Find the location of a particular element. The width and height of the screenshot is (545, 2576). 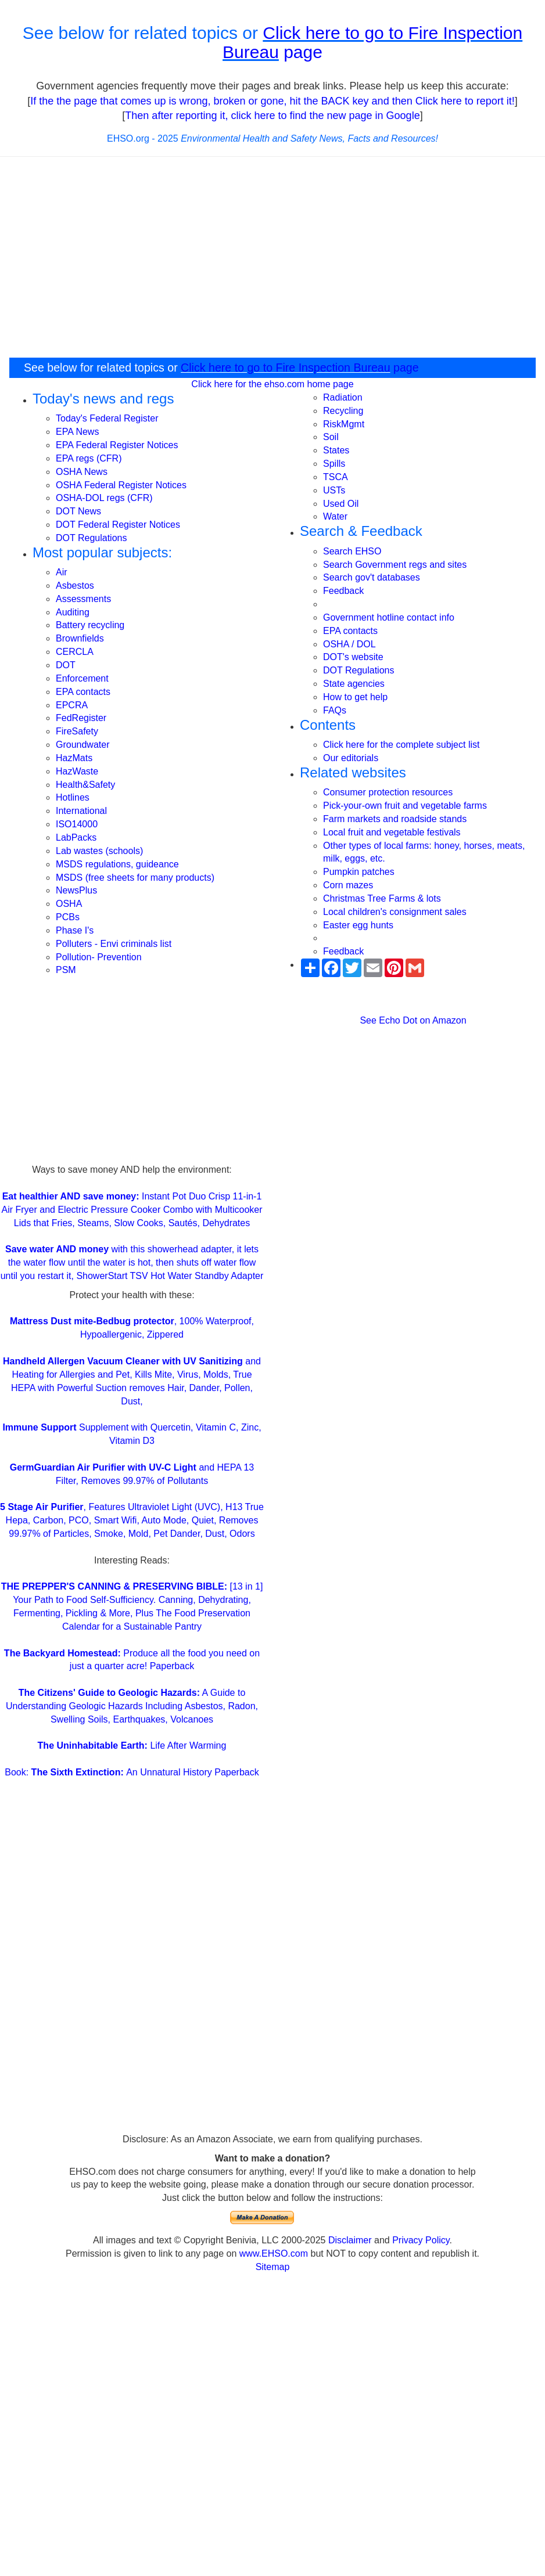

OSHA News is located at coordinates (81, 472).